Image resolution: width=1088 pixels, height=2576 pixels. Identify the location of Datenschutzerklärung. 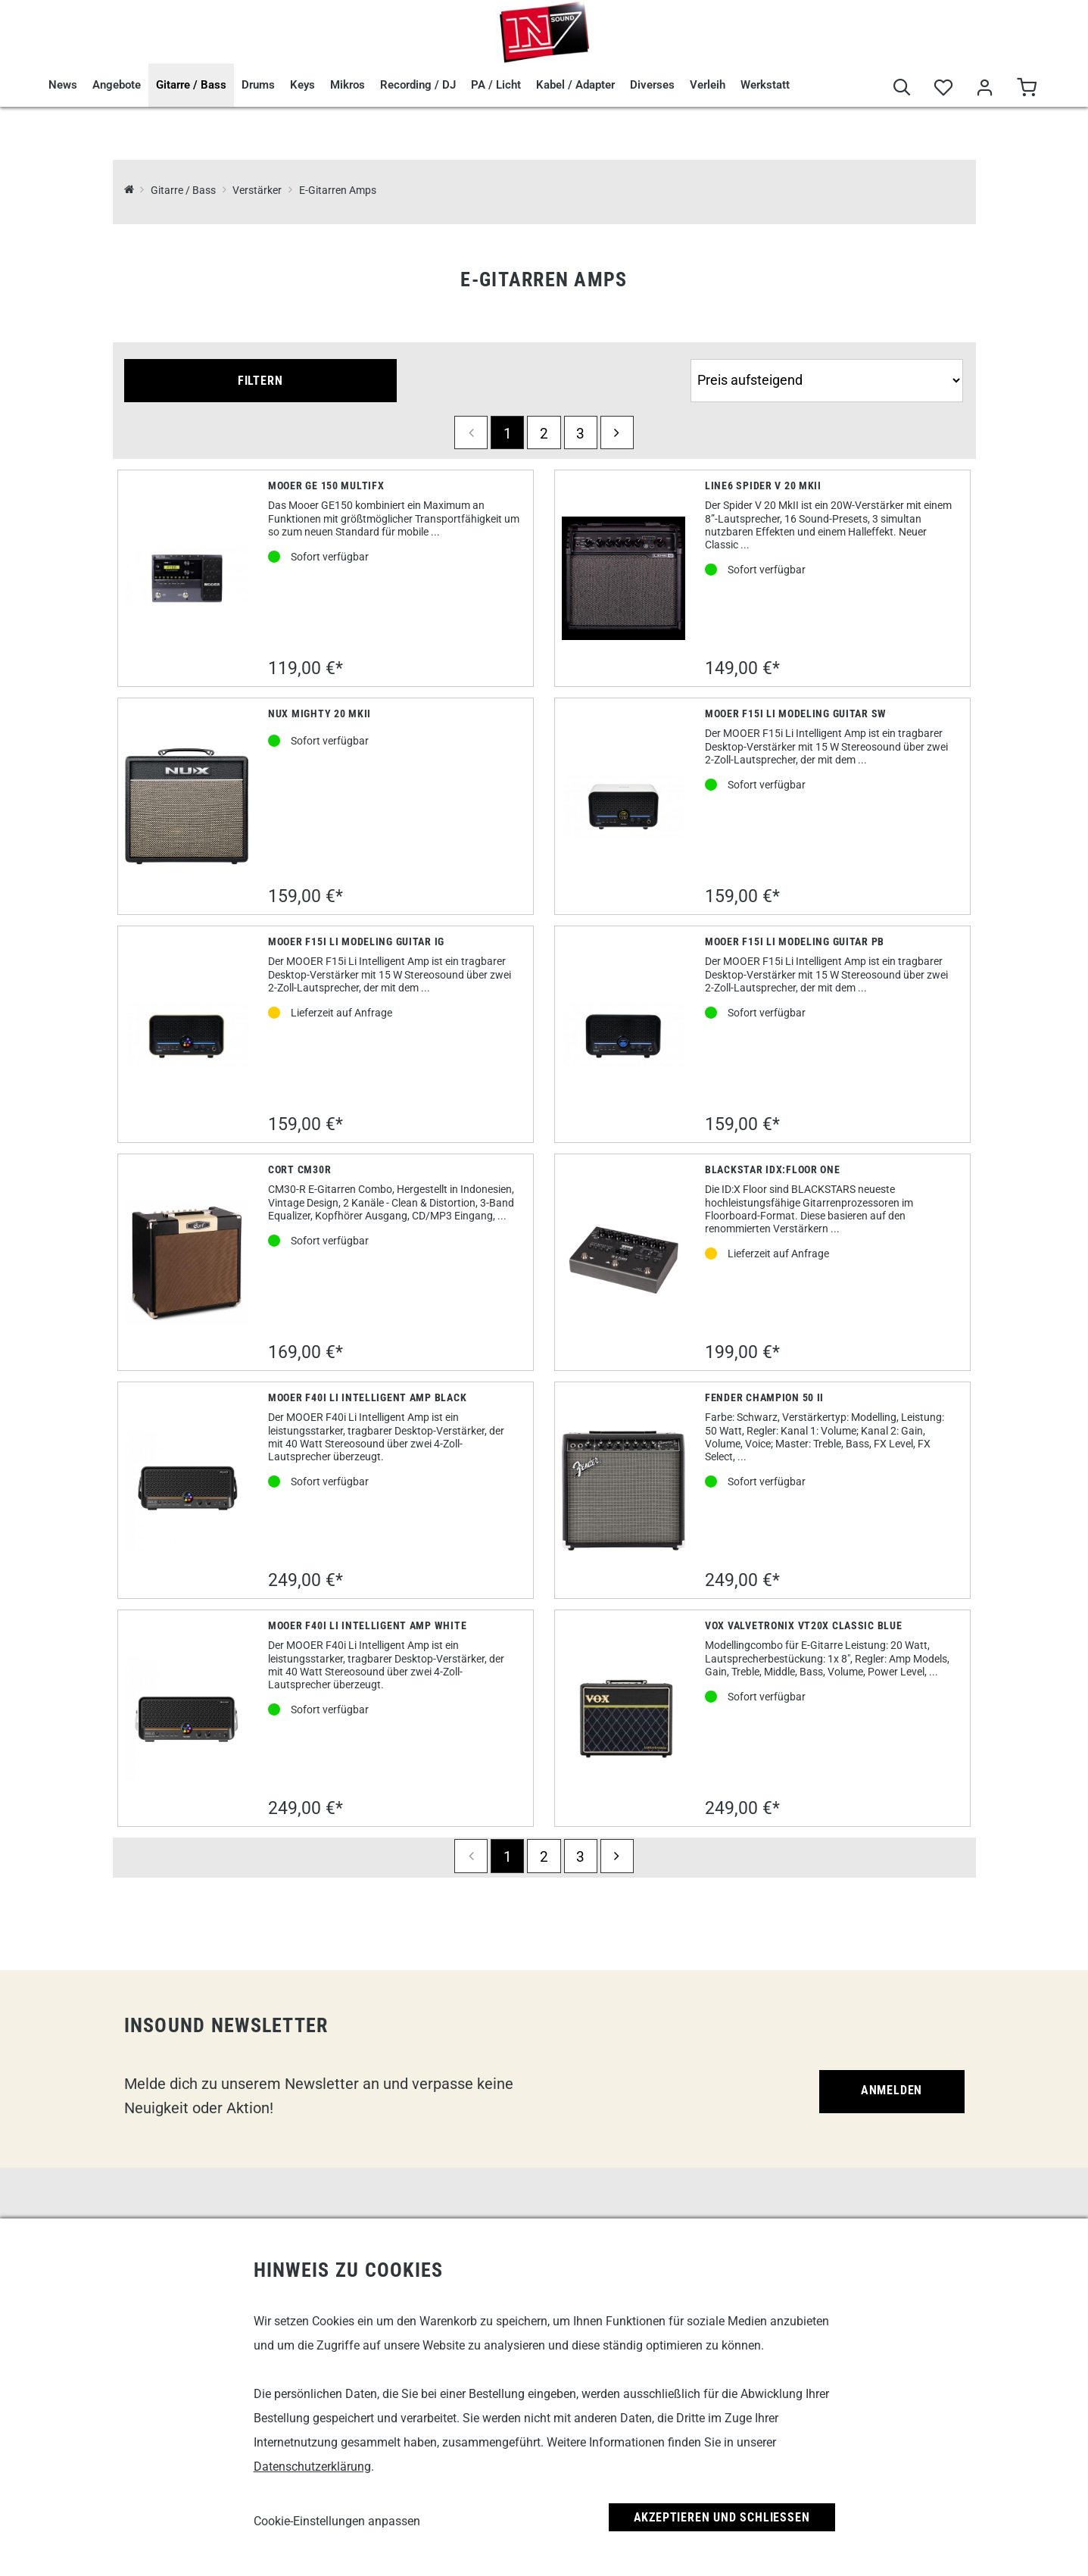
(312, 2466).